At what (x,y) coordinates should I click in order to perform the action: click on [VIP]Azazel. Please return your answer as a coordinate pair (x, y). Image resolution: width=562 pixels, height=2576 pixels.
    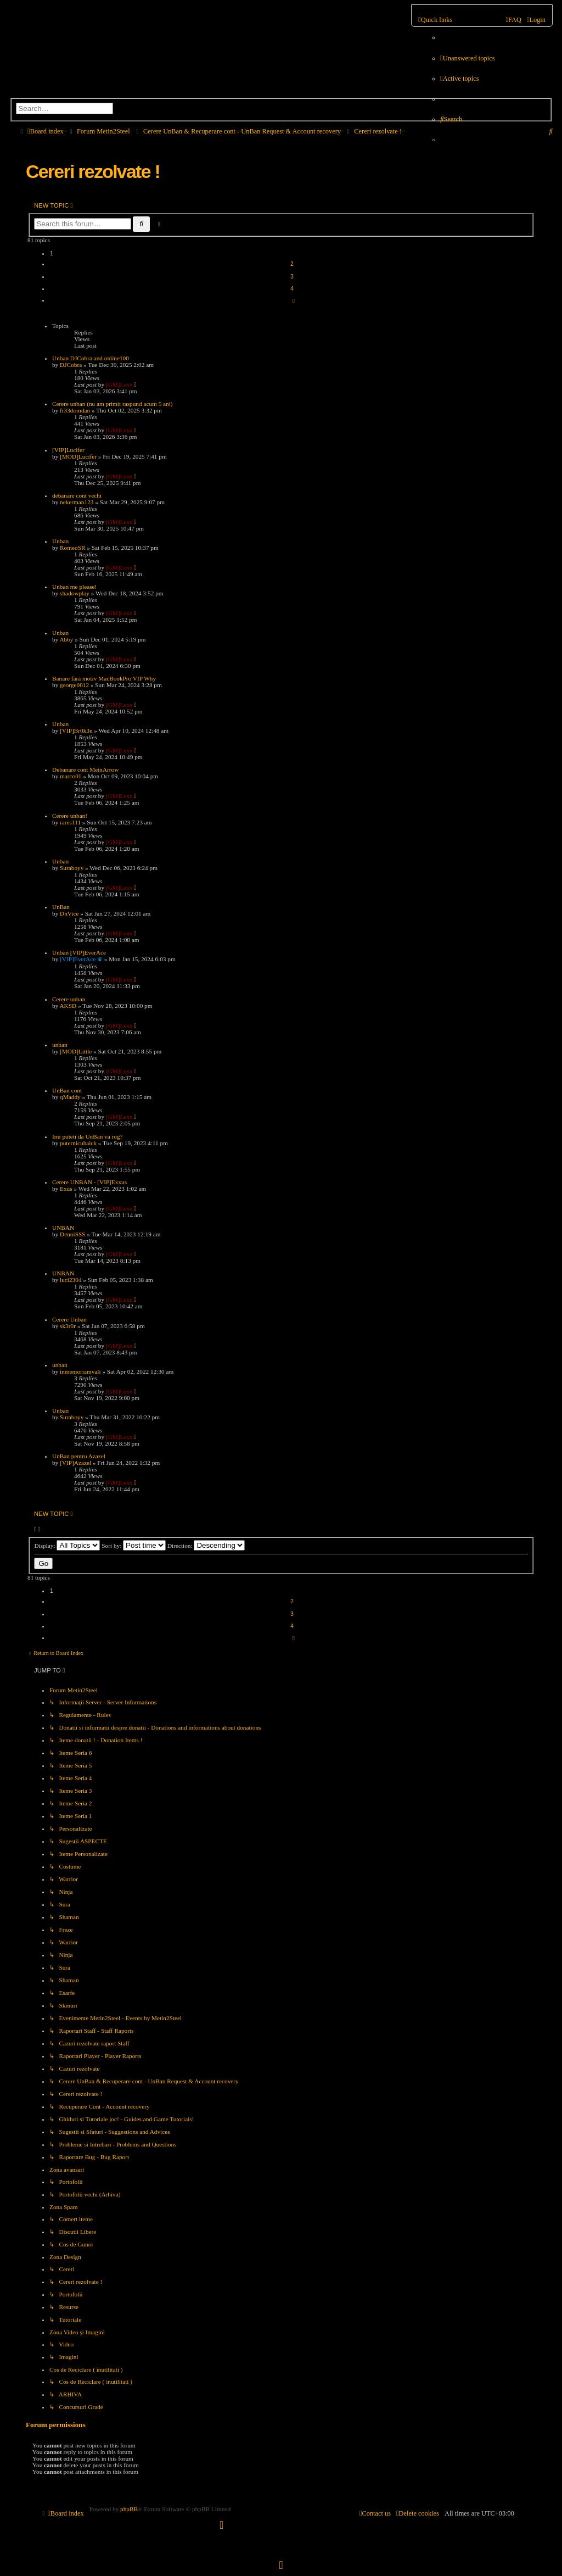
    Looking at the image, I should click on (75, 1462).